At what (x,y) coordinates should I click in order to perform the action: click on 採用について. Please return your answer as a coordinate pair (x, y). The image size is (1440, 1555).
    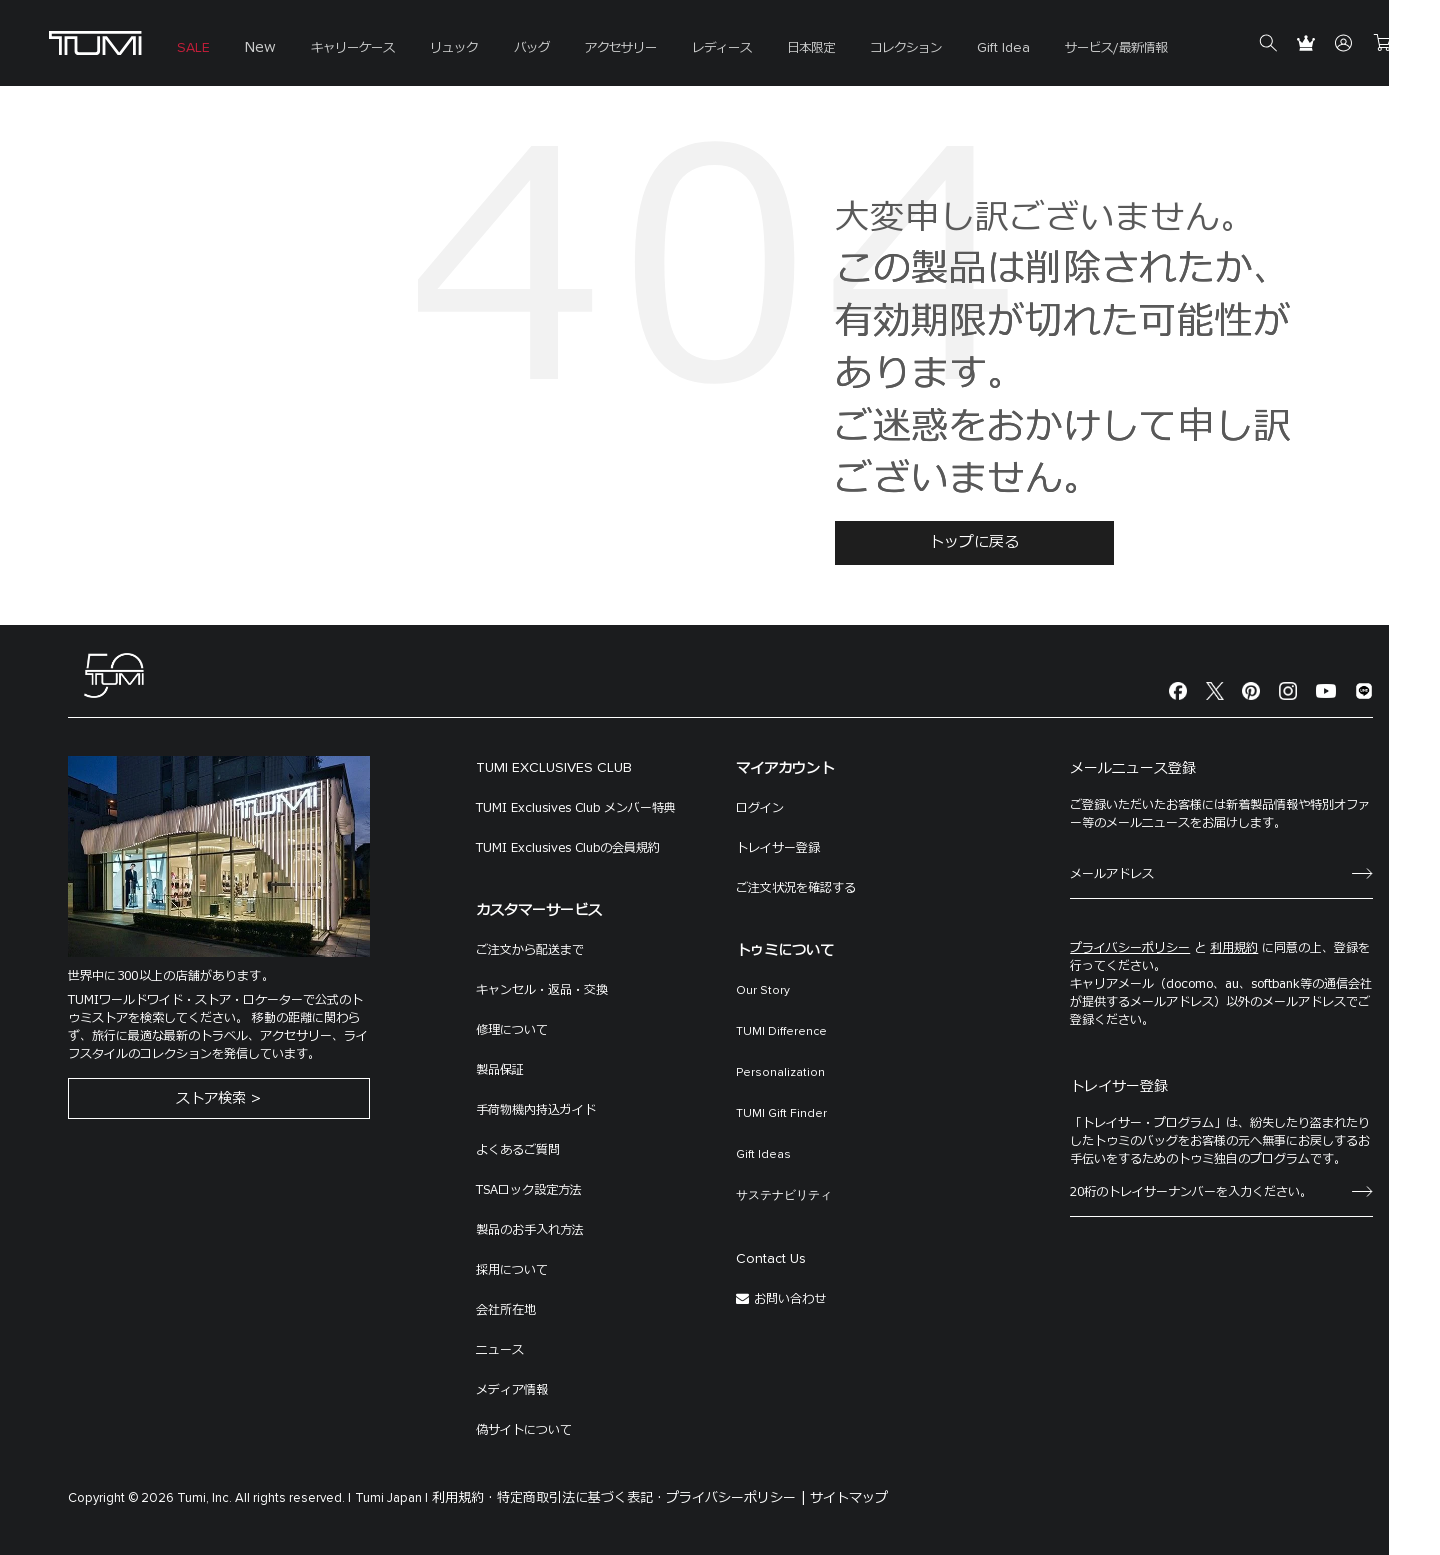
    Looking at the image, I should click on (512, 1270).